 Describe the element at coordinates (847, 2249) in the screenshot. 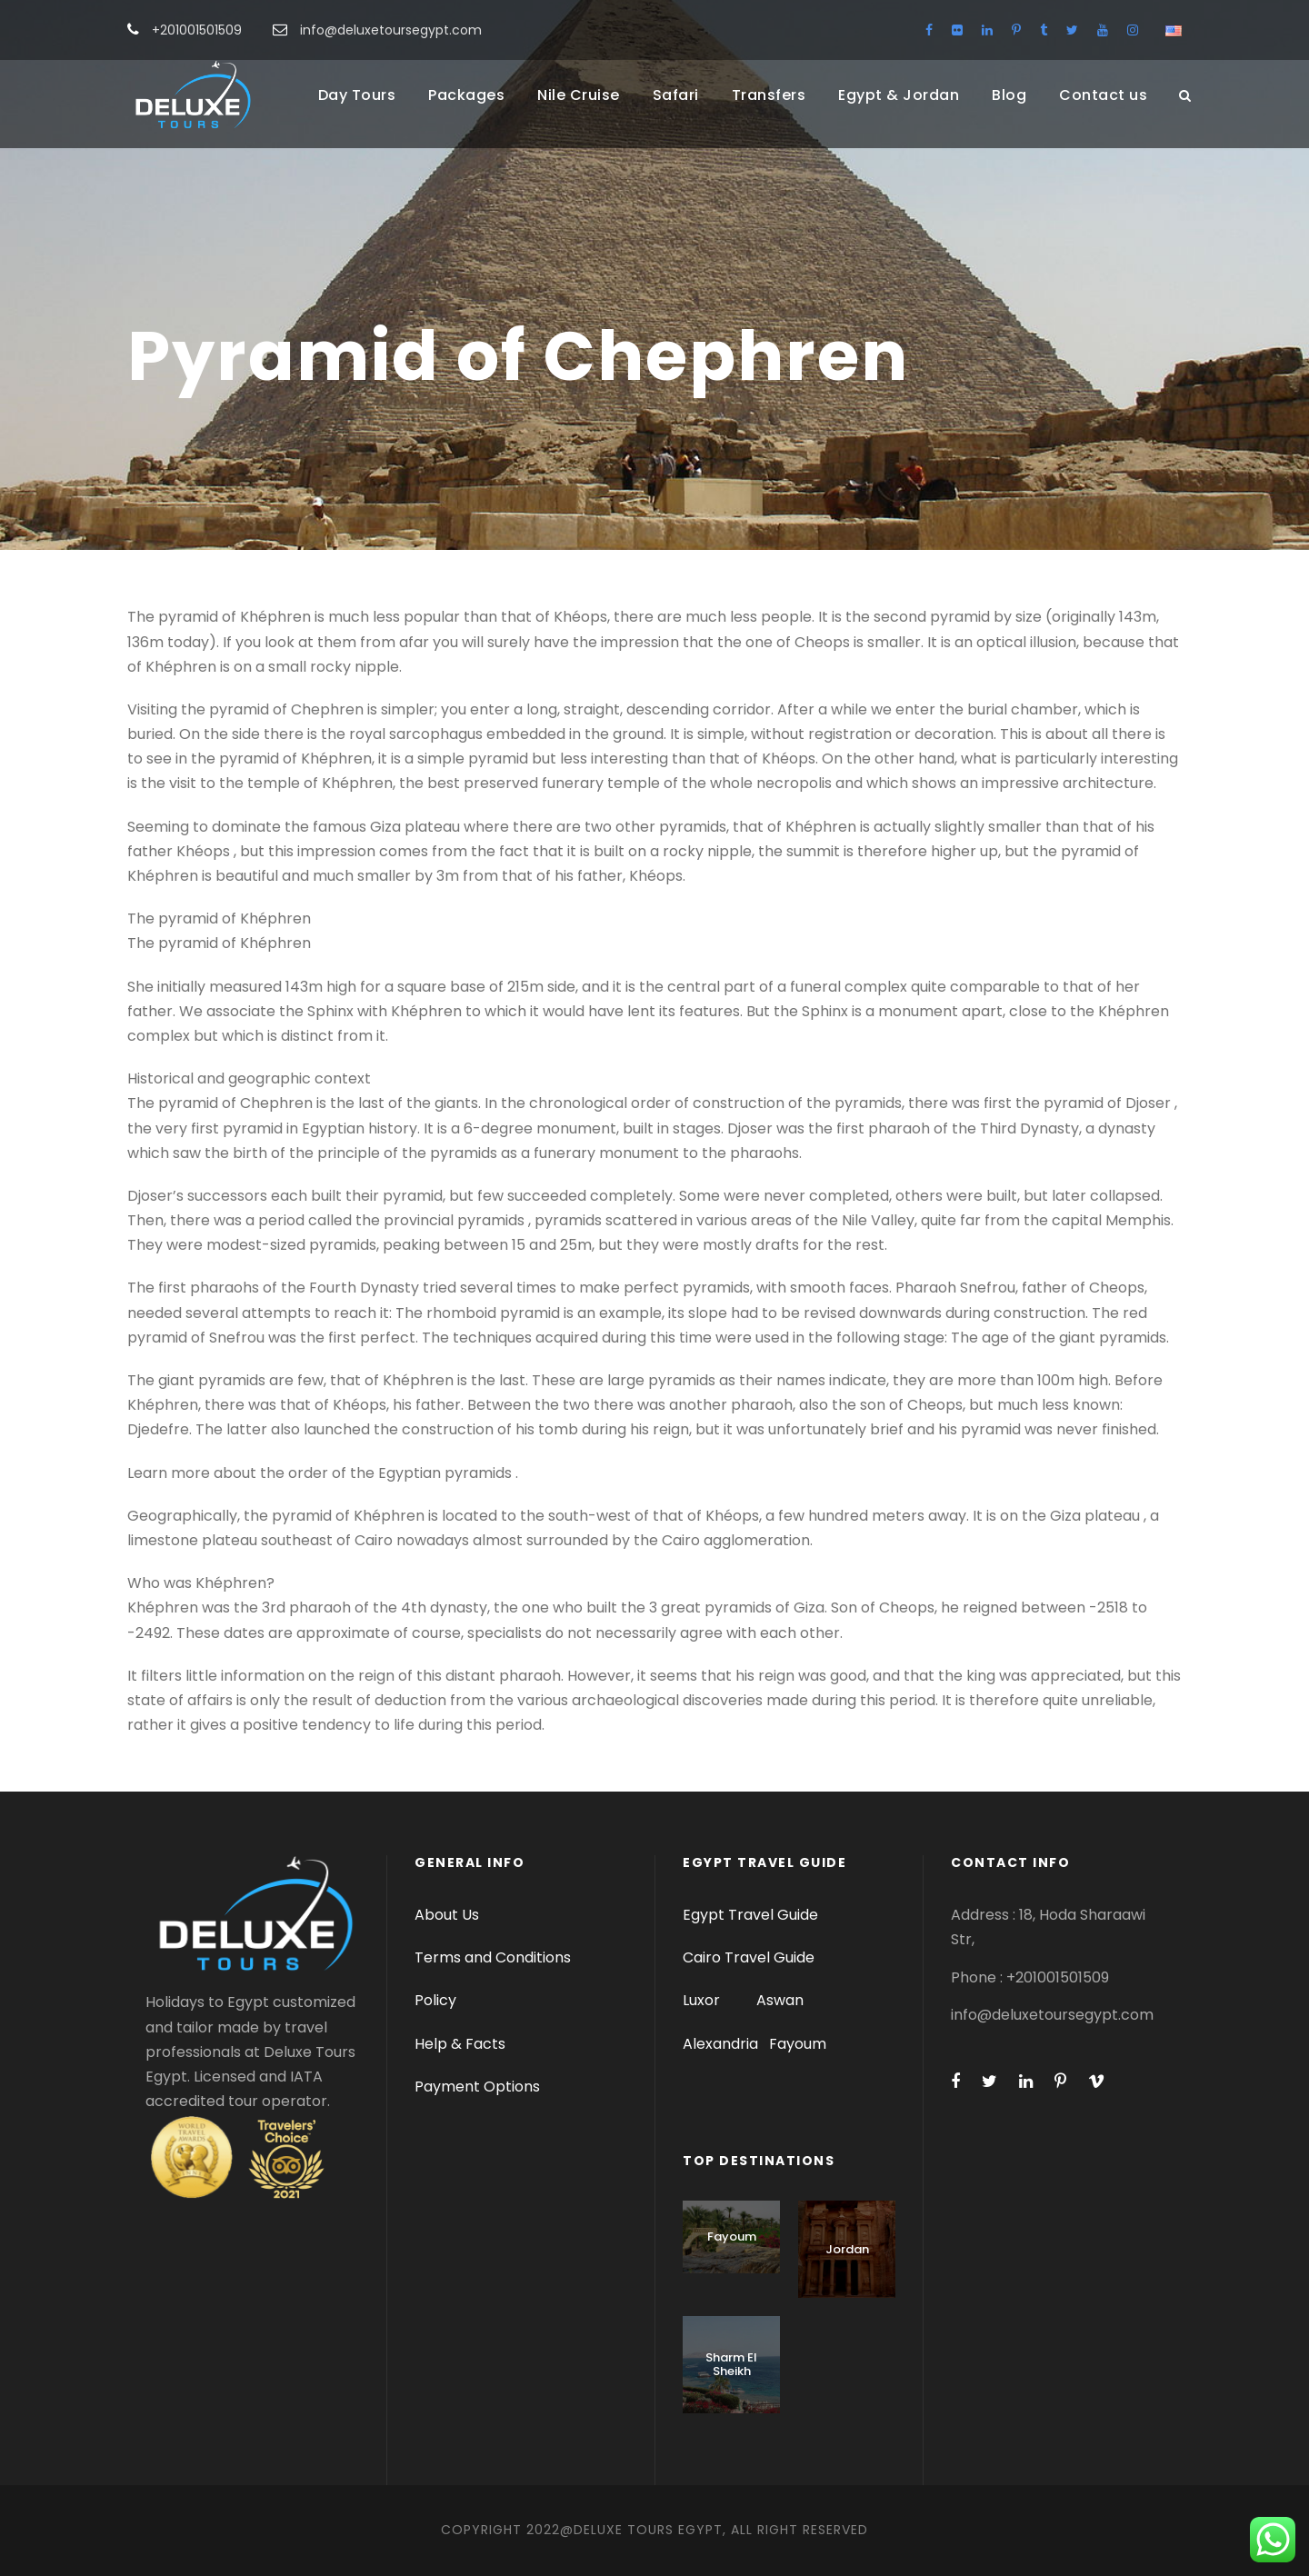

I see `Jordan` at that location.